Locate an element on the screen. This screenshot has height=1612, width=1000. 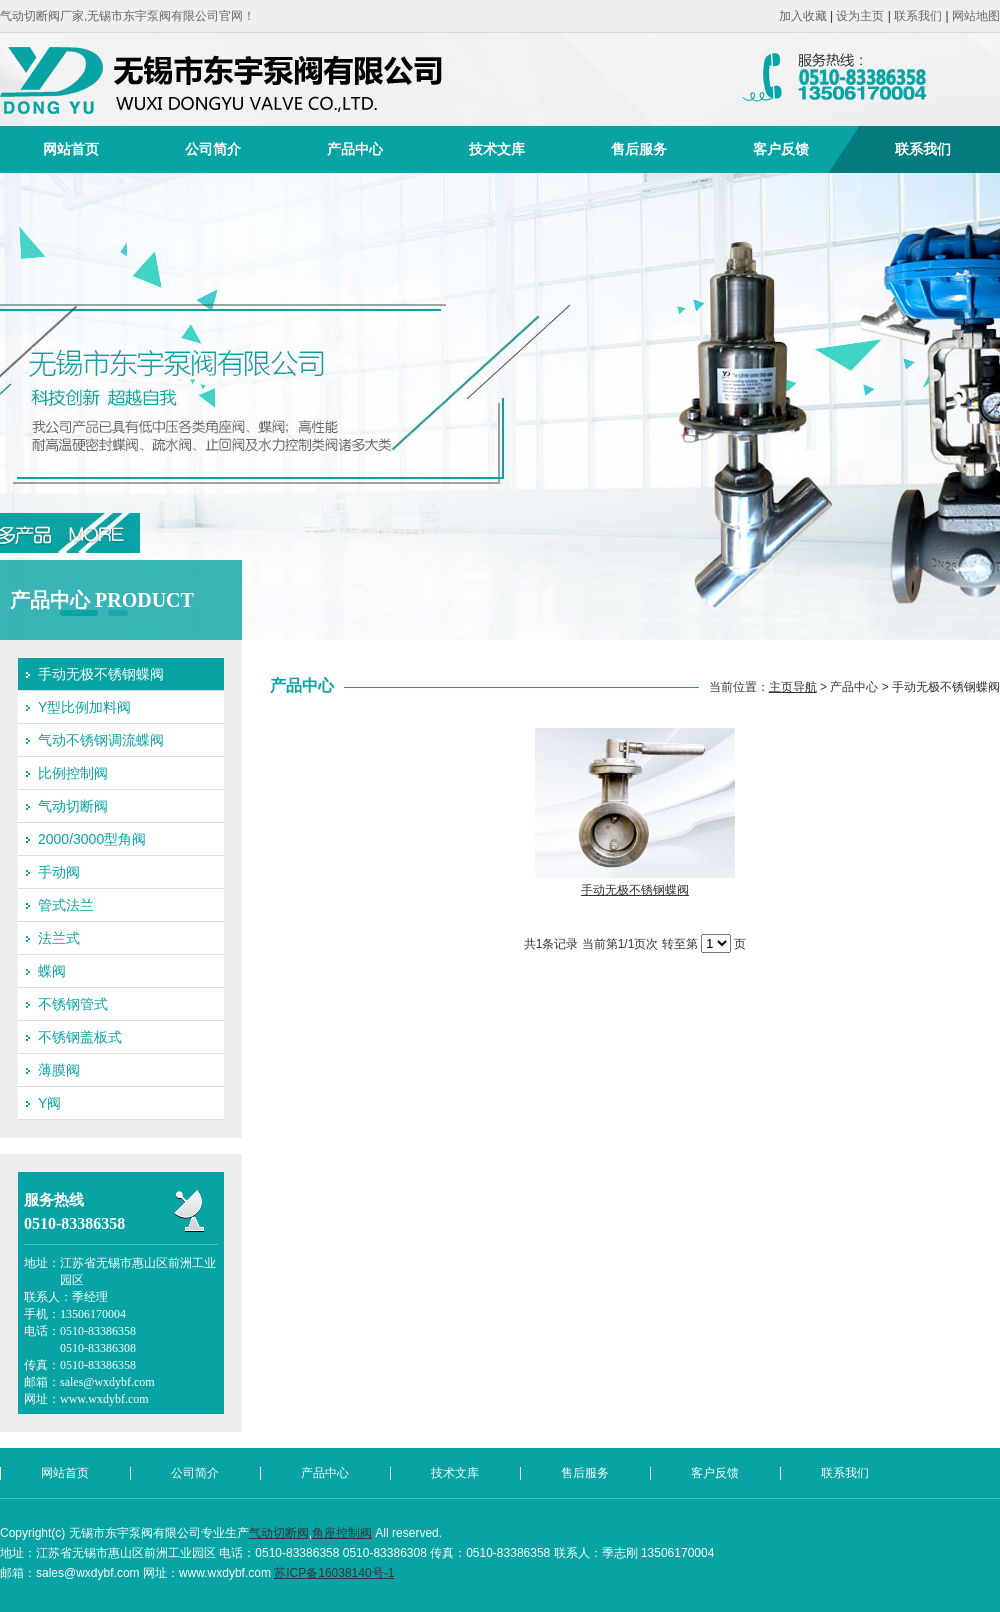
Y型比例加料阀 is located at coordinates (84, 707).